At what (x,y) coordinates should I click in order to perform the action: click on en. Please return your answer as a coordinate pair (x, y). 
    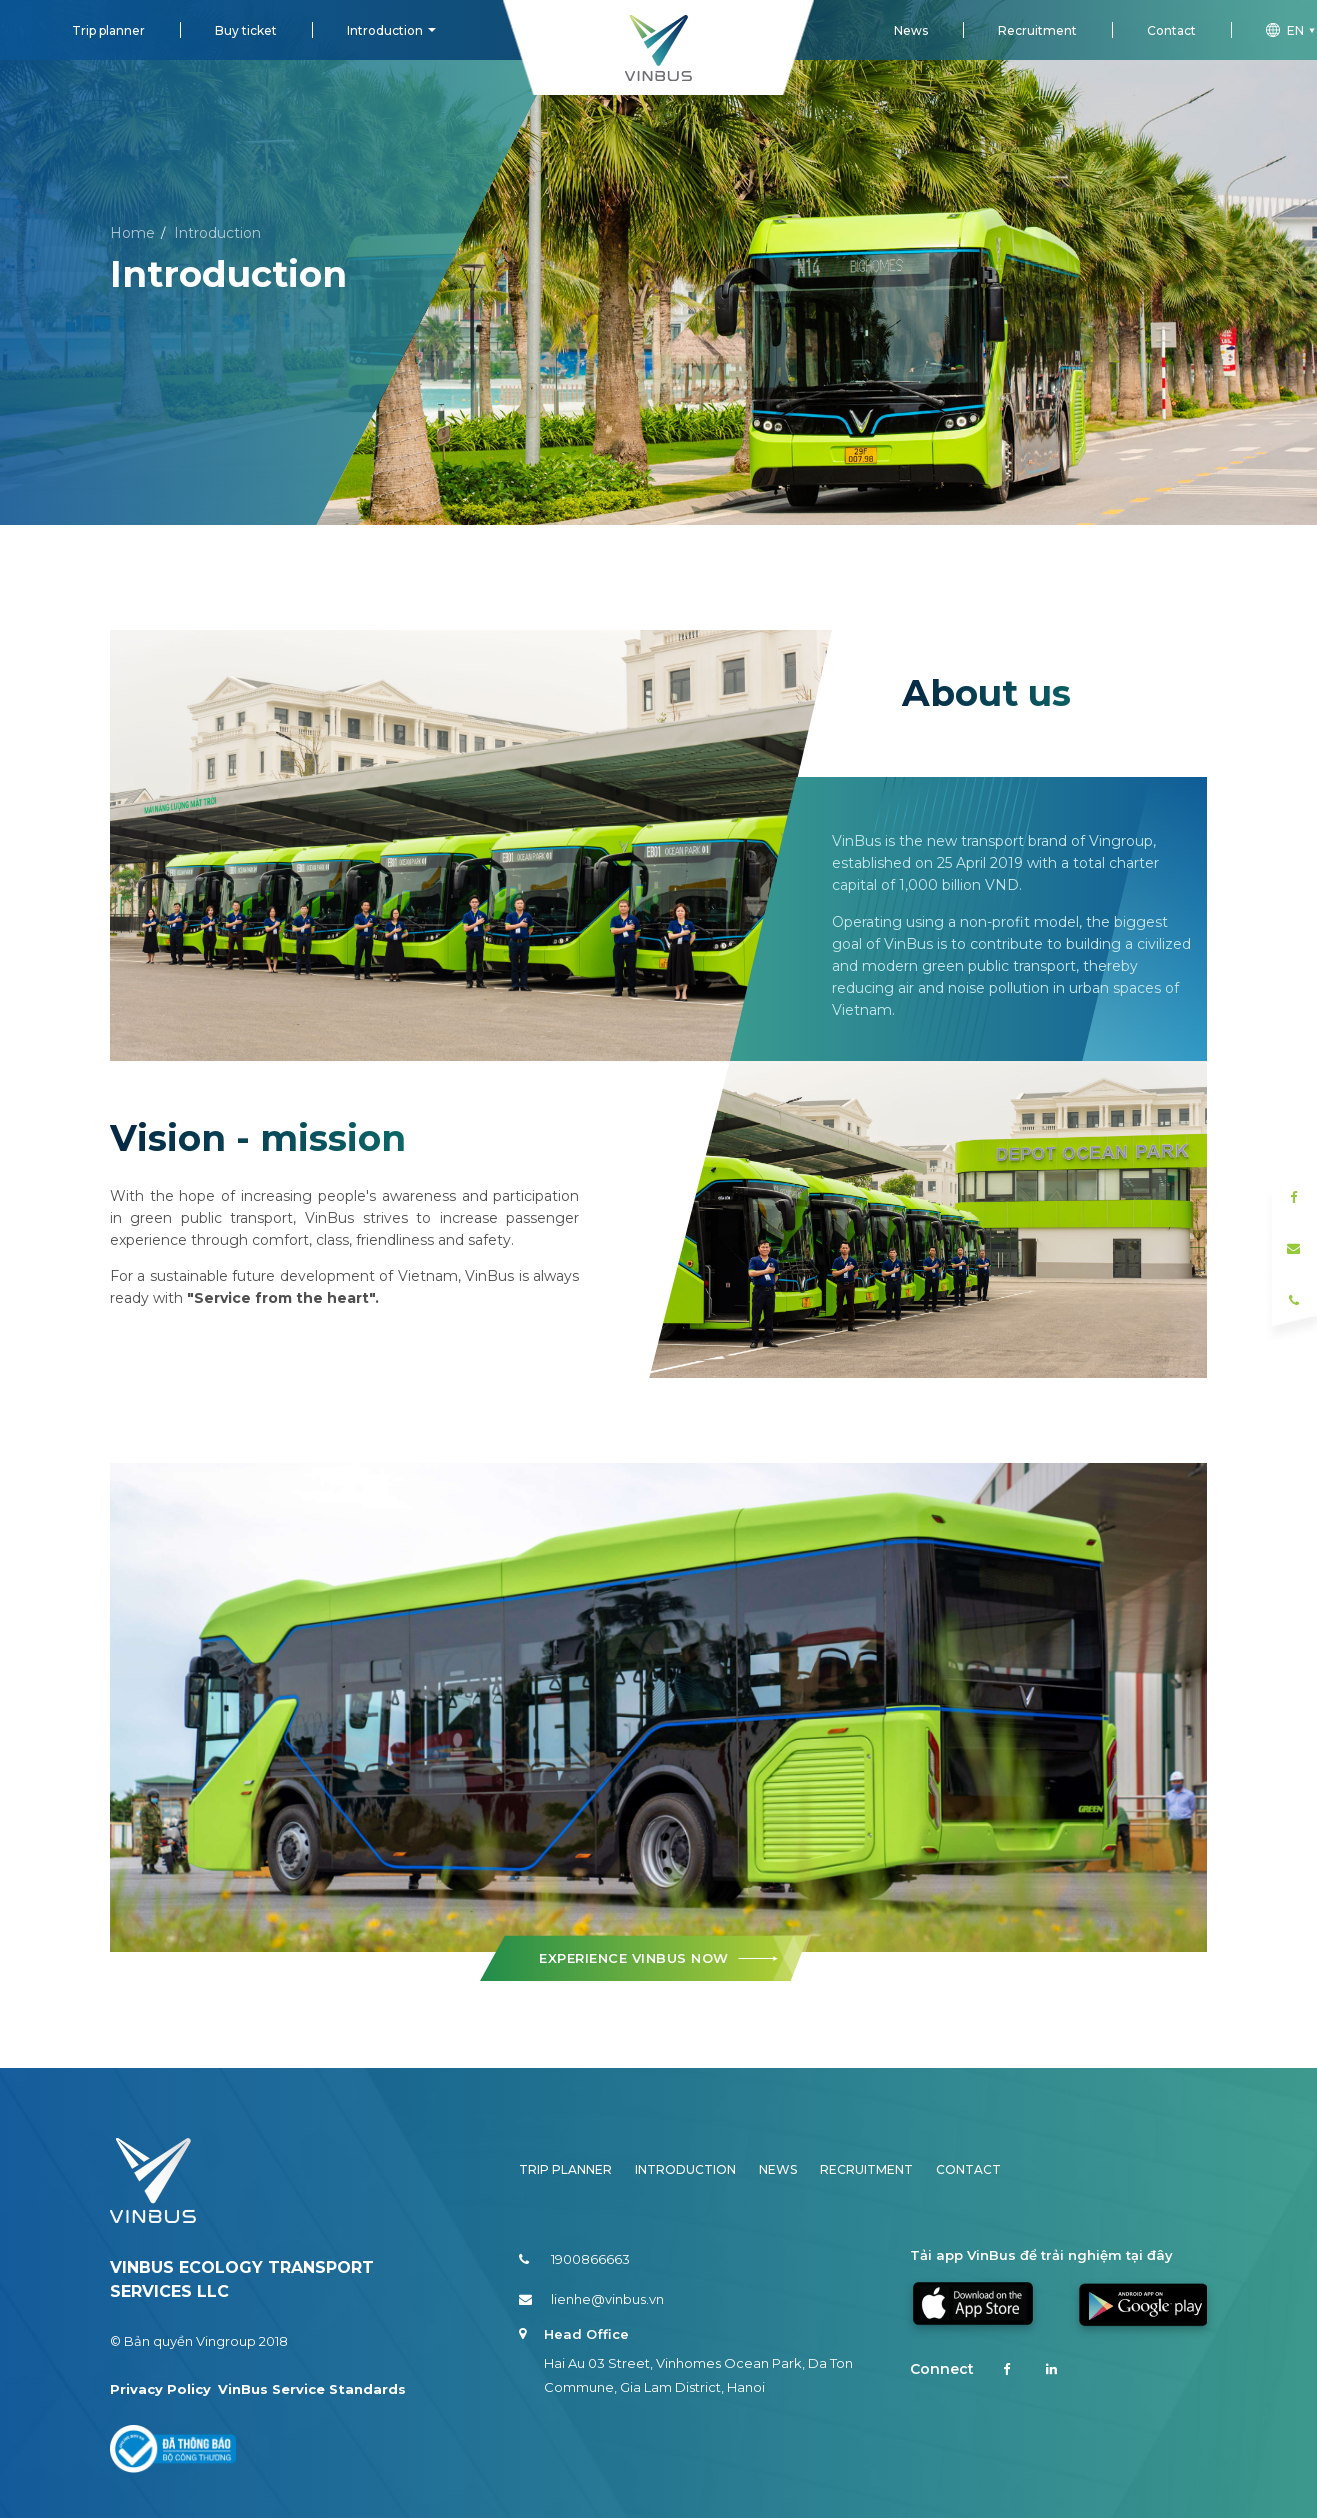
    Looking at the image, I should click on (1291, 30).